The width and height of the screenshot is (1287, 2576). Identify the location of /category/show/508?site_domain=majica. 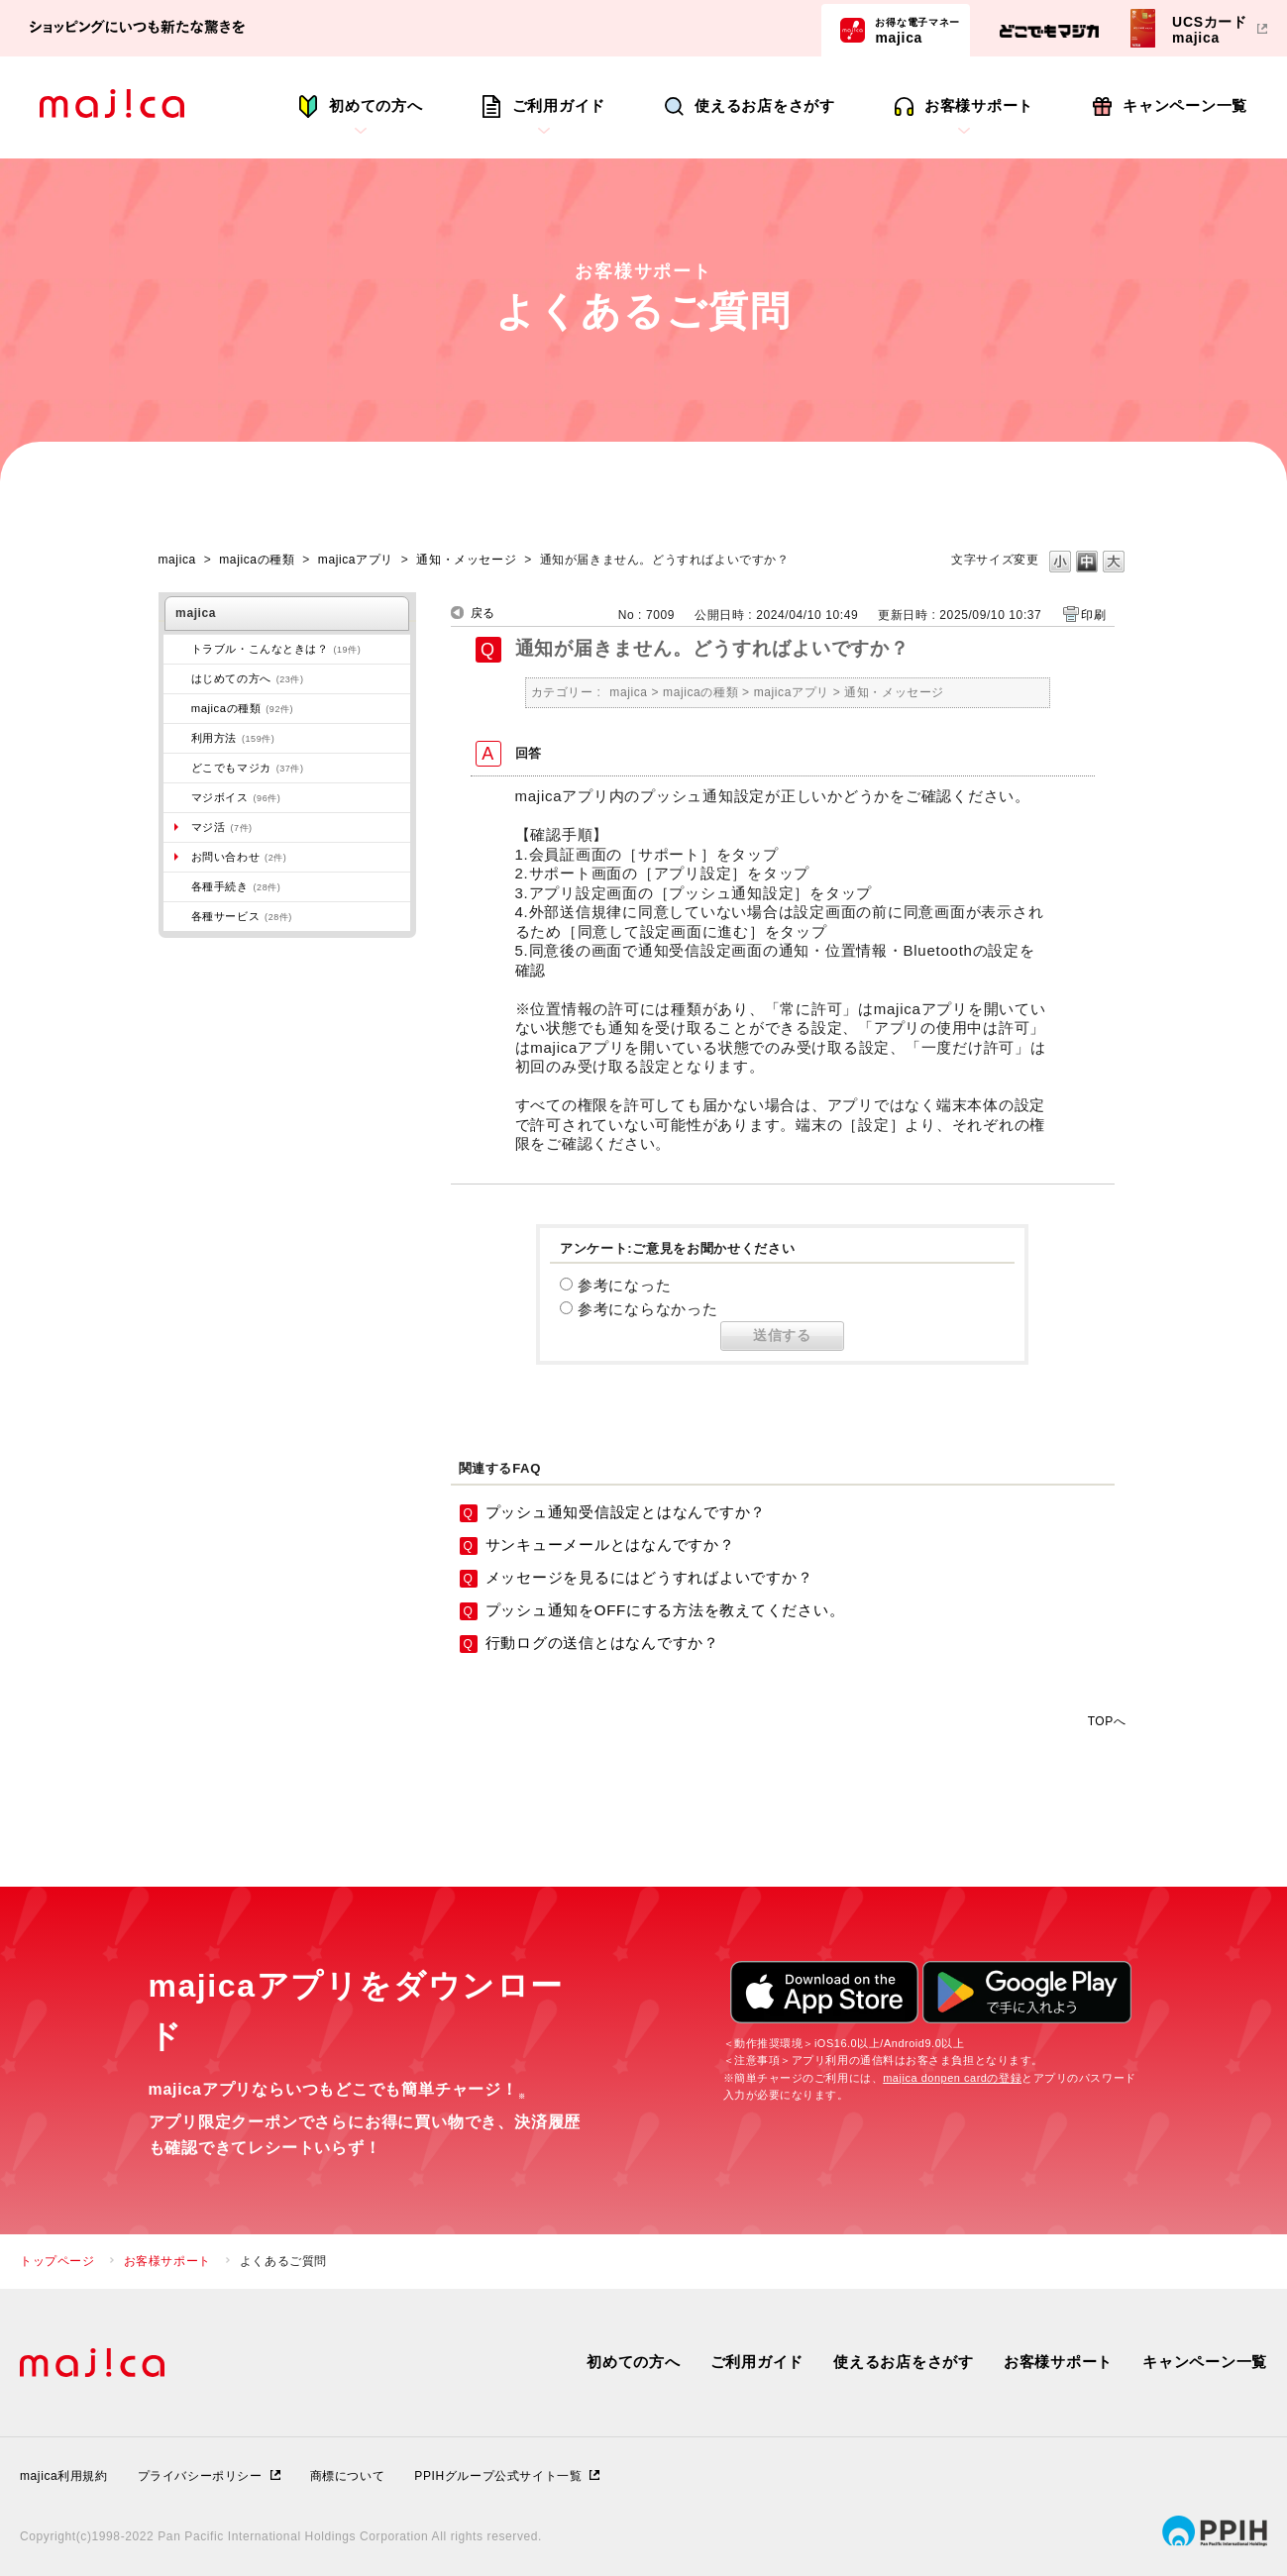
(177, 708).